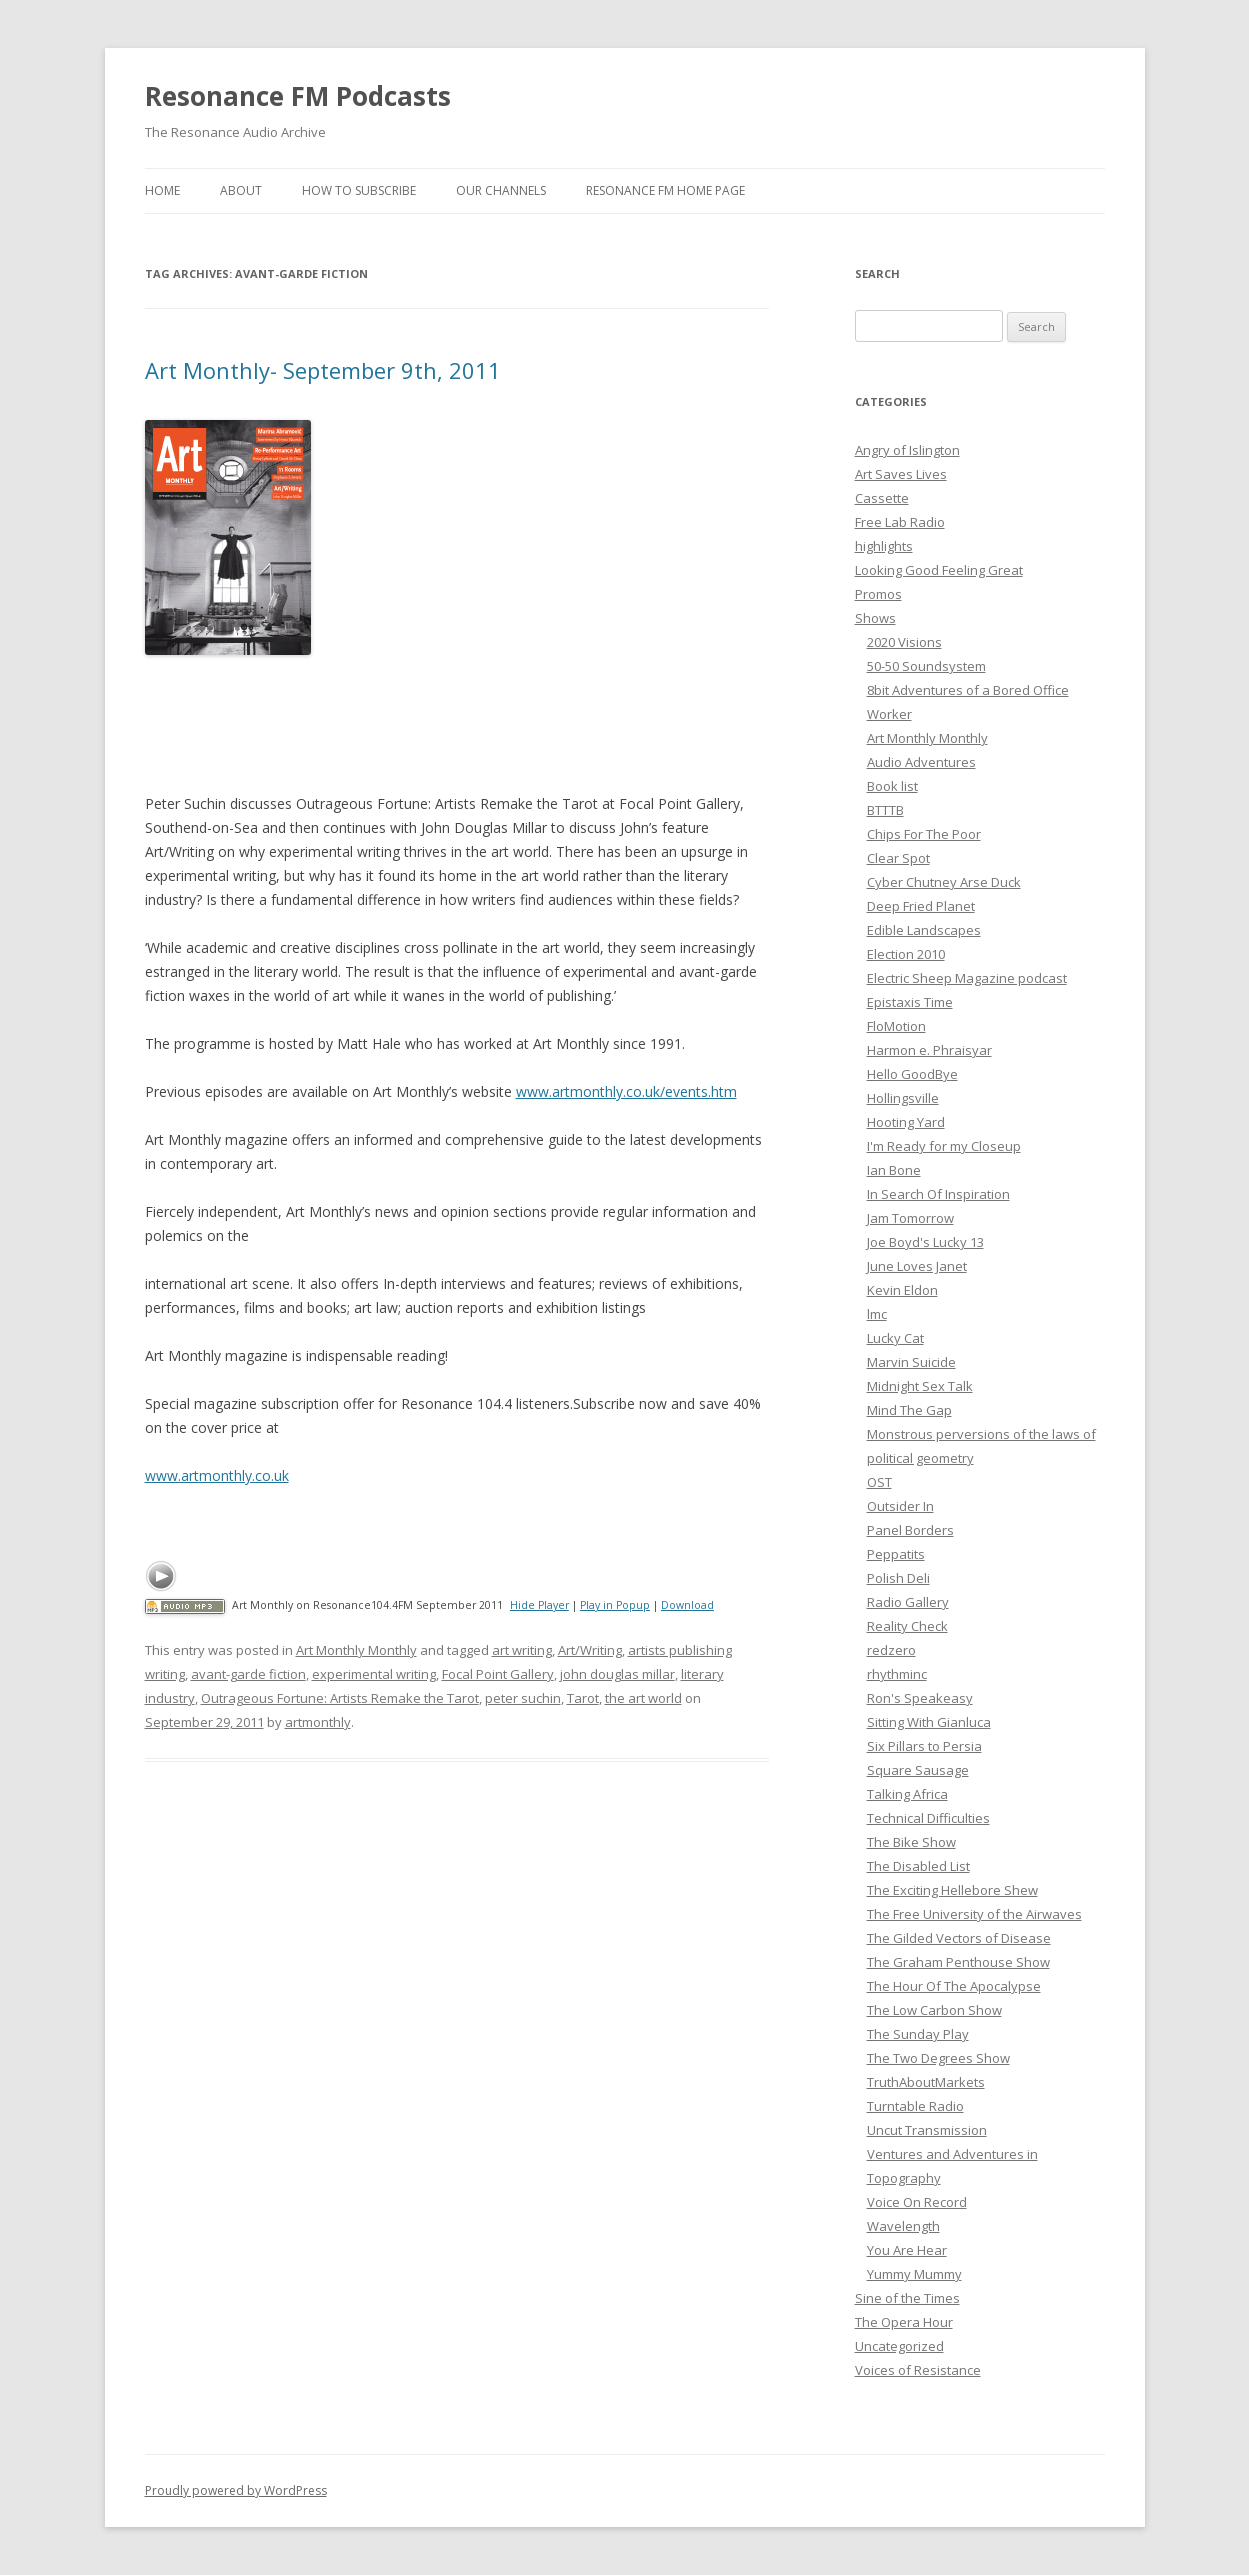 The width and height of the screenshot is (1249, 2575). I want to click on The Gilded Vectors of Disease, so click(959, 1938).